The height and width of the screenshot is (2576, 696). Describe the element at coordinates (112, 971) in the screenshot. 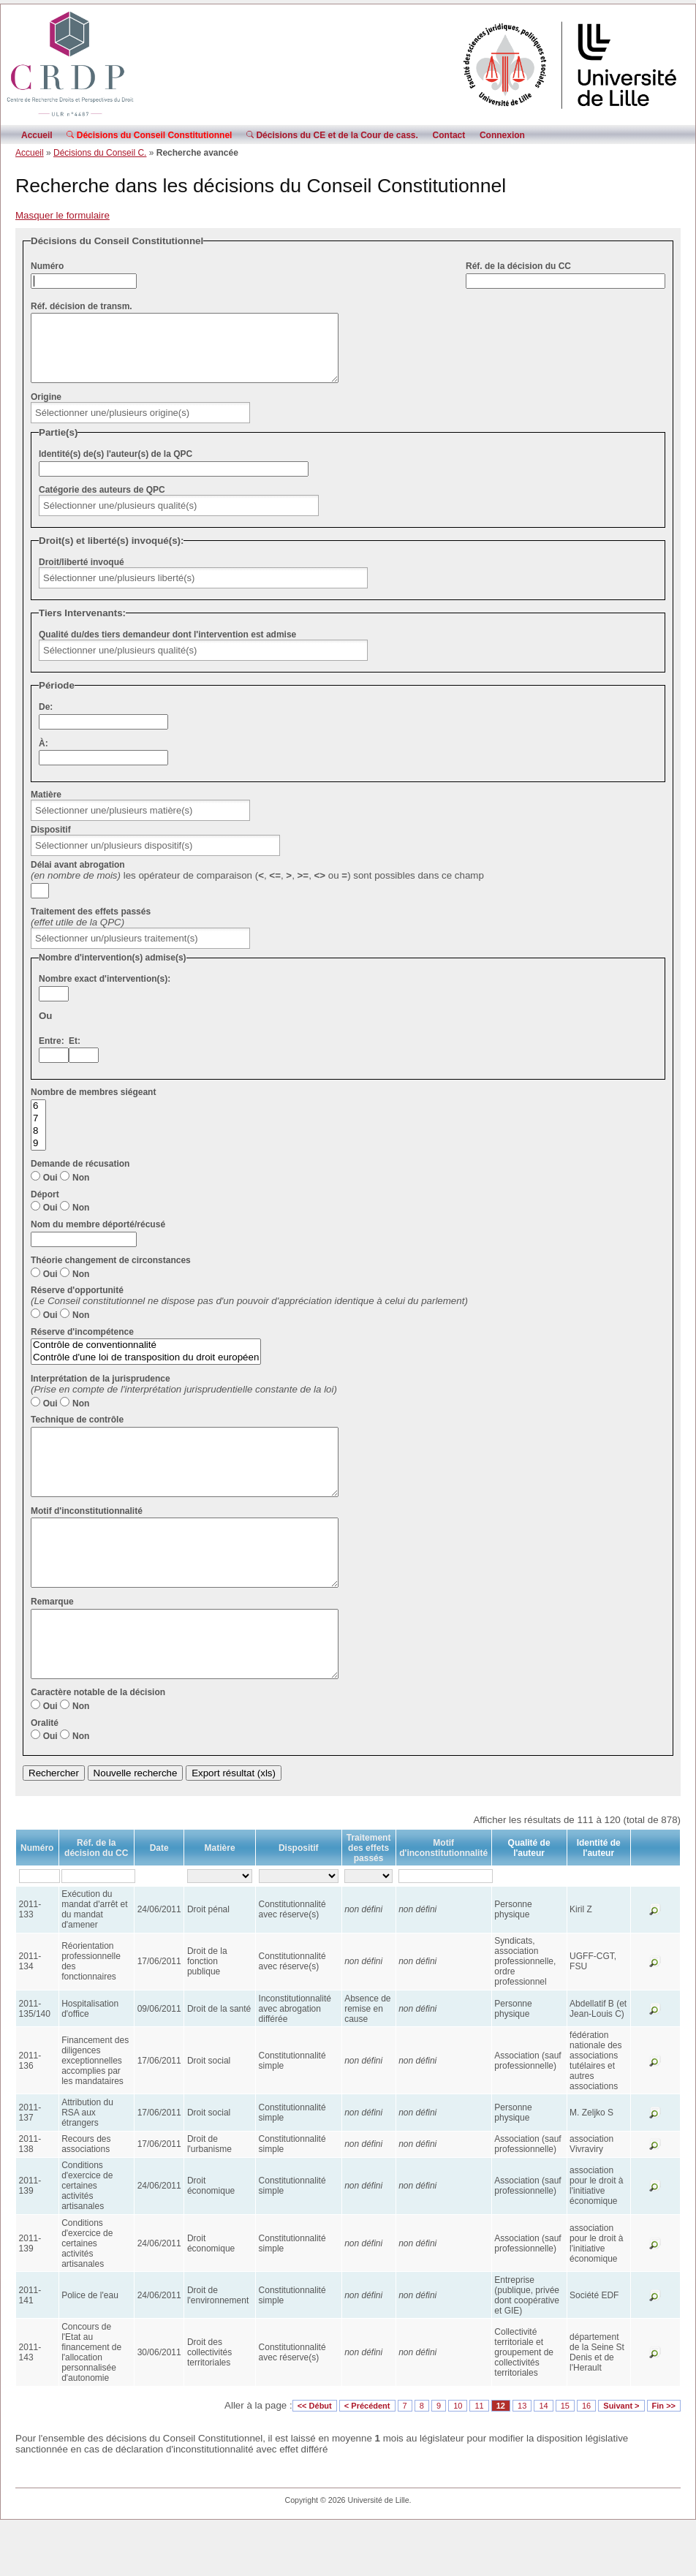

I see `Nombre d'intervention(s) admise(s)` at that location.